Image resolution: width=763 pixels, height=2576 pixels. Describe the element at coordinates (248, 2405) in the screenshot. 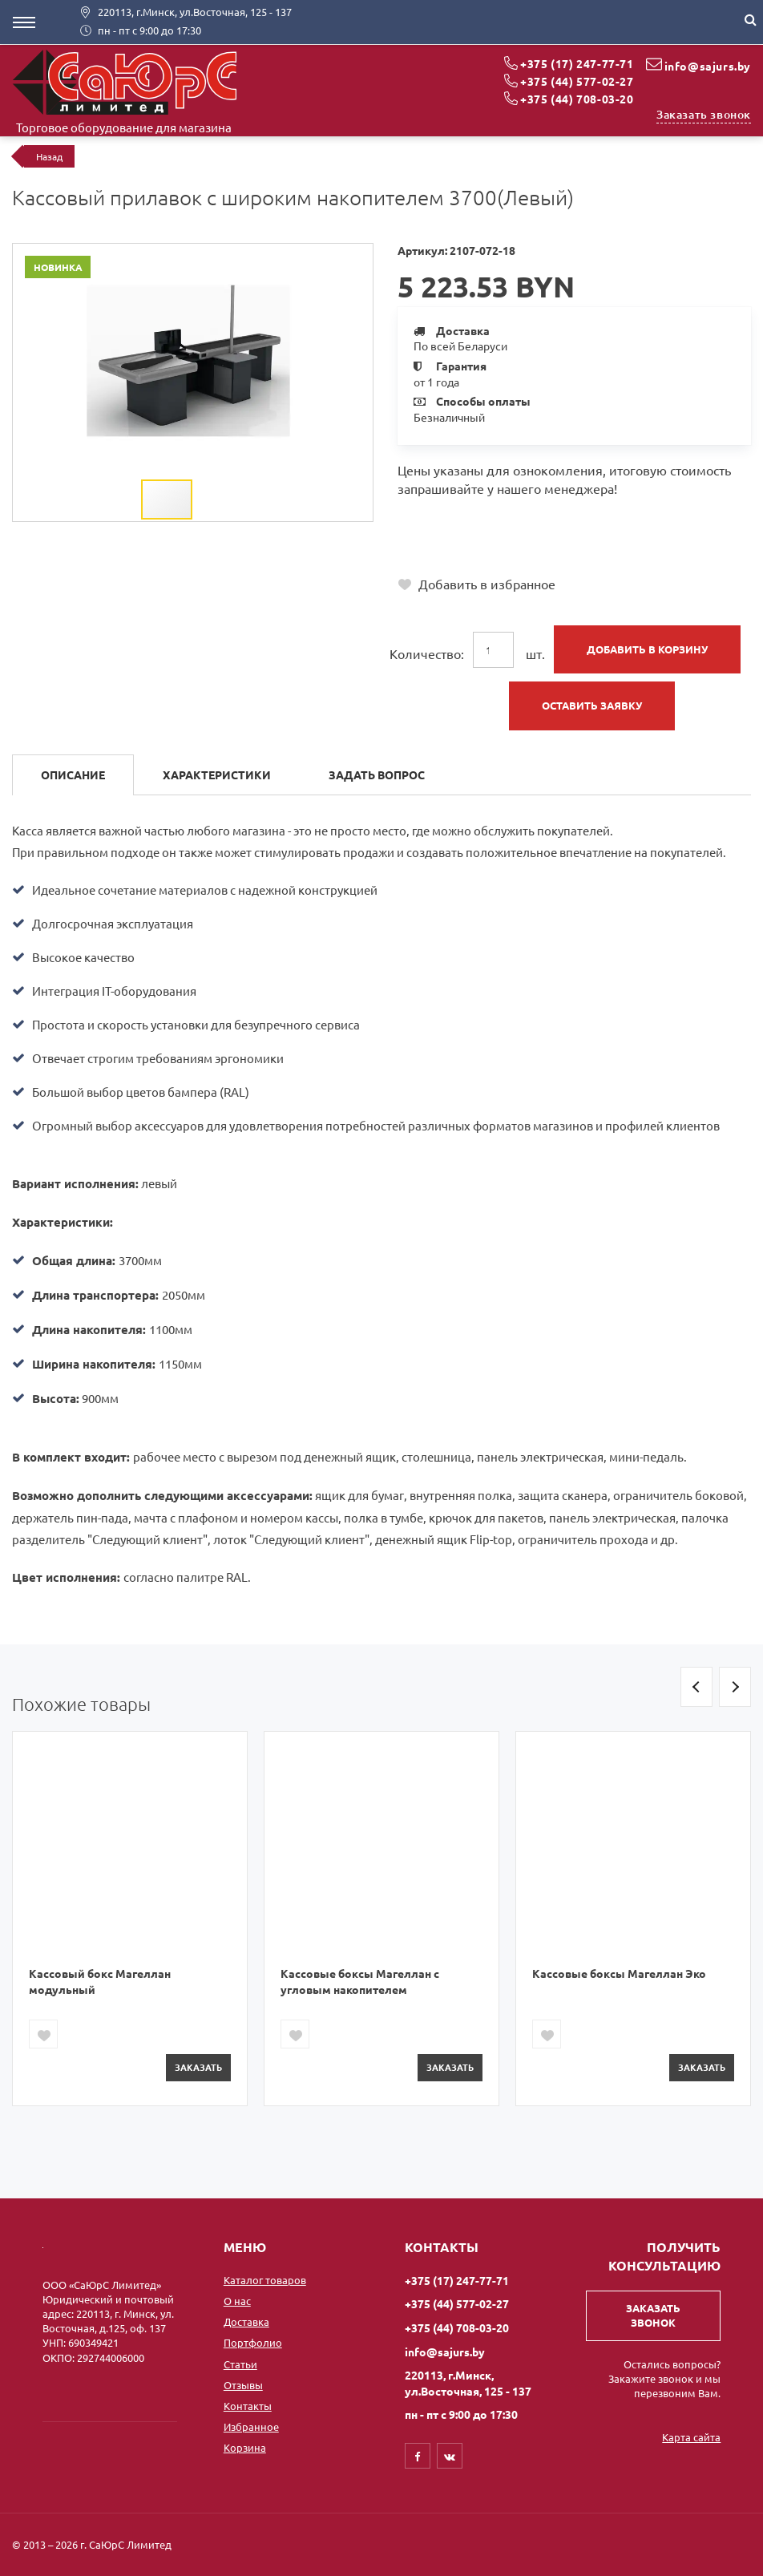

I see `Контакты` at that location.